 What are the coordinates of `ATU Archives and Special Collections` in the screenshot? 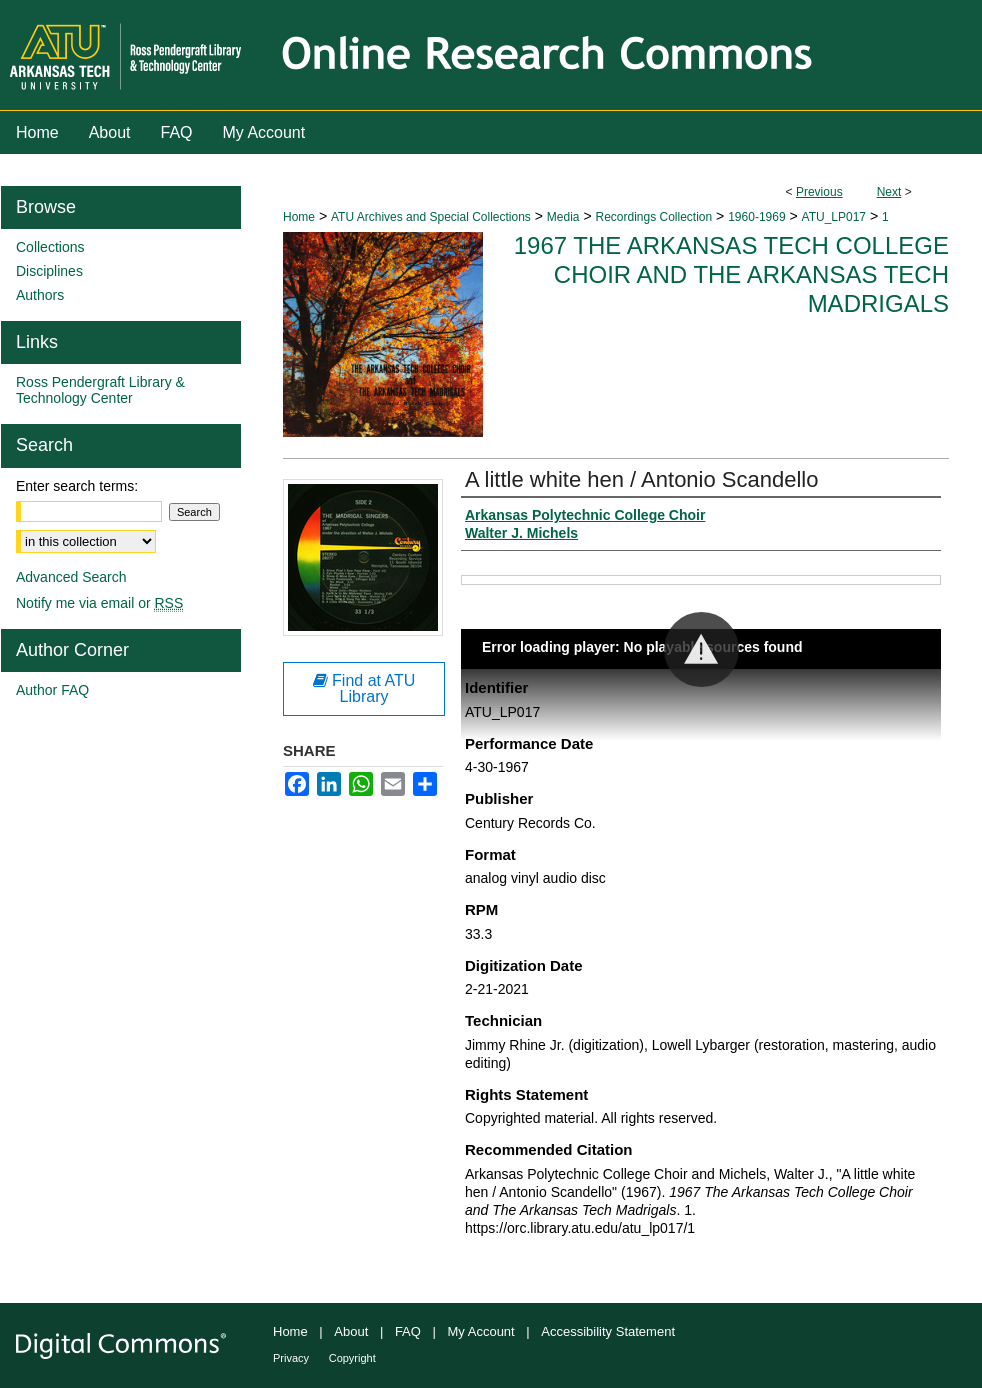 It's located at (431, 217).